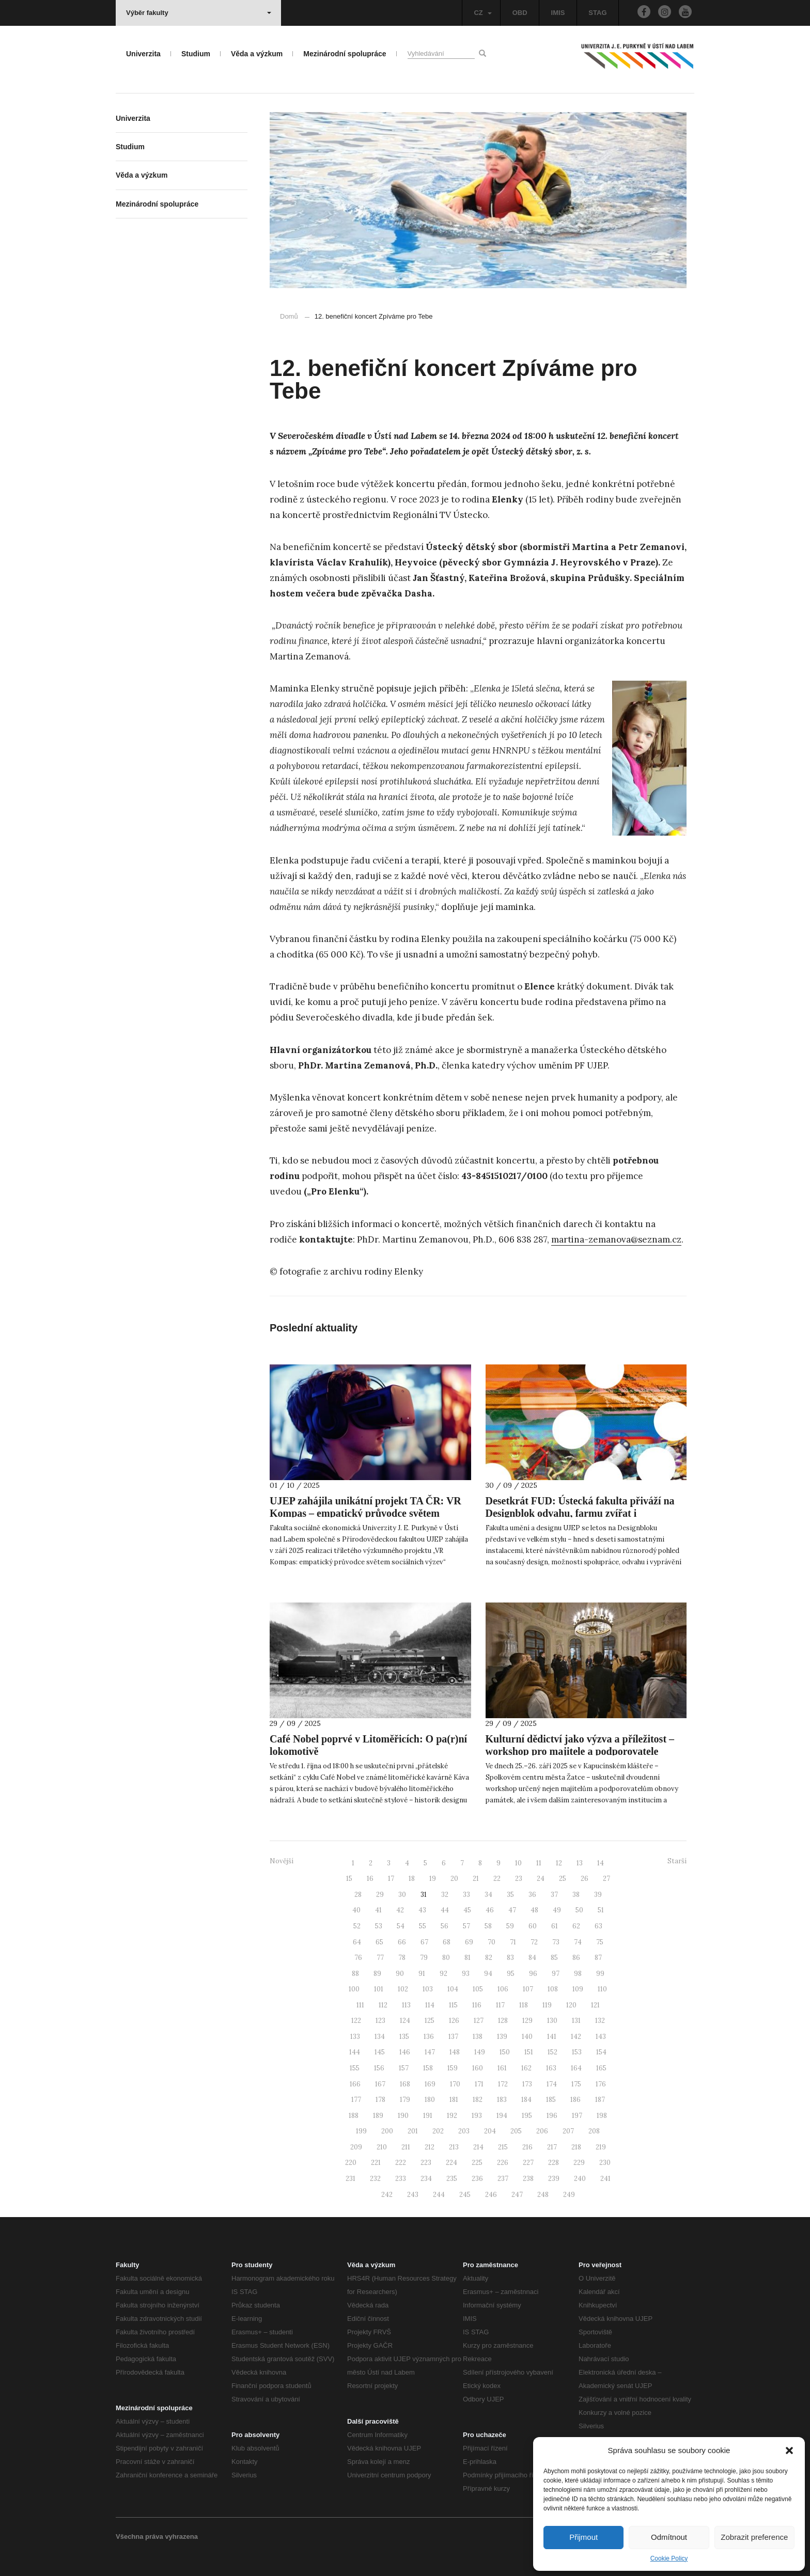 The width and height of the screenshot is (810, 2576). I want to click on 21, so click(476, 1878).